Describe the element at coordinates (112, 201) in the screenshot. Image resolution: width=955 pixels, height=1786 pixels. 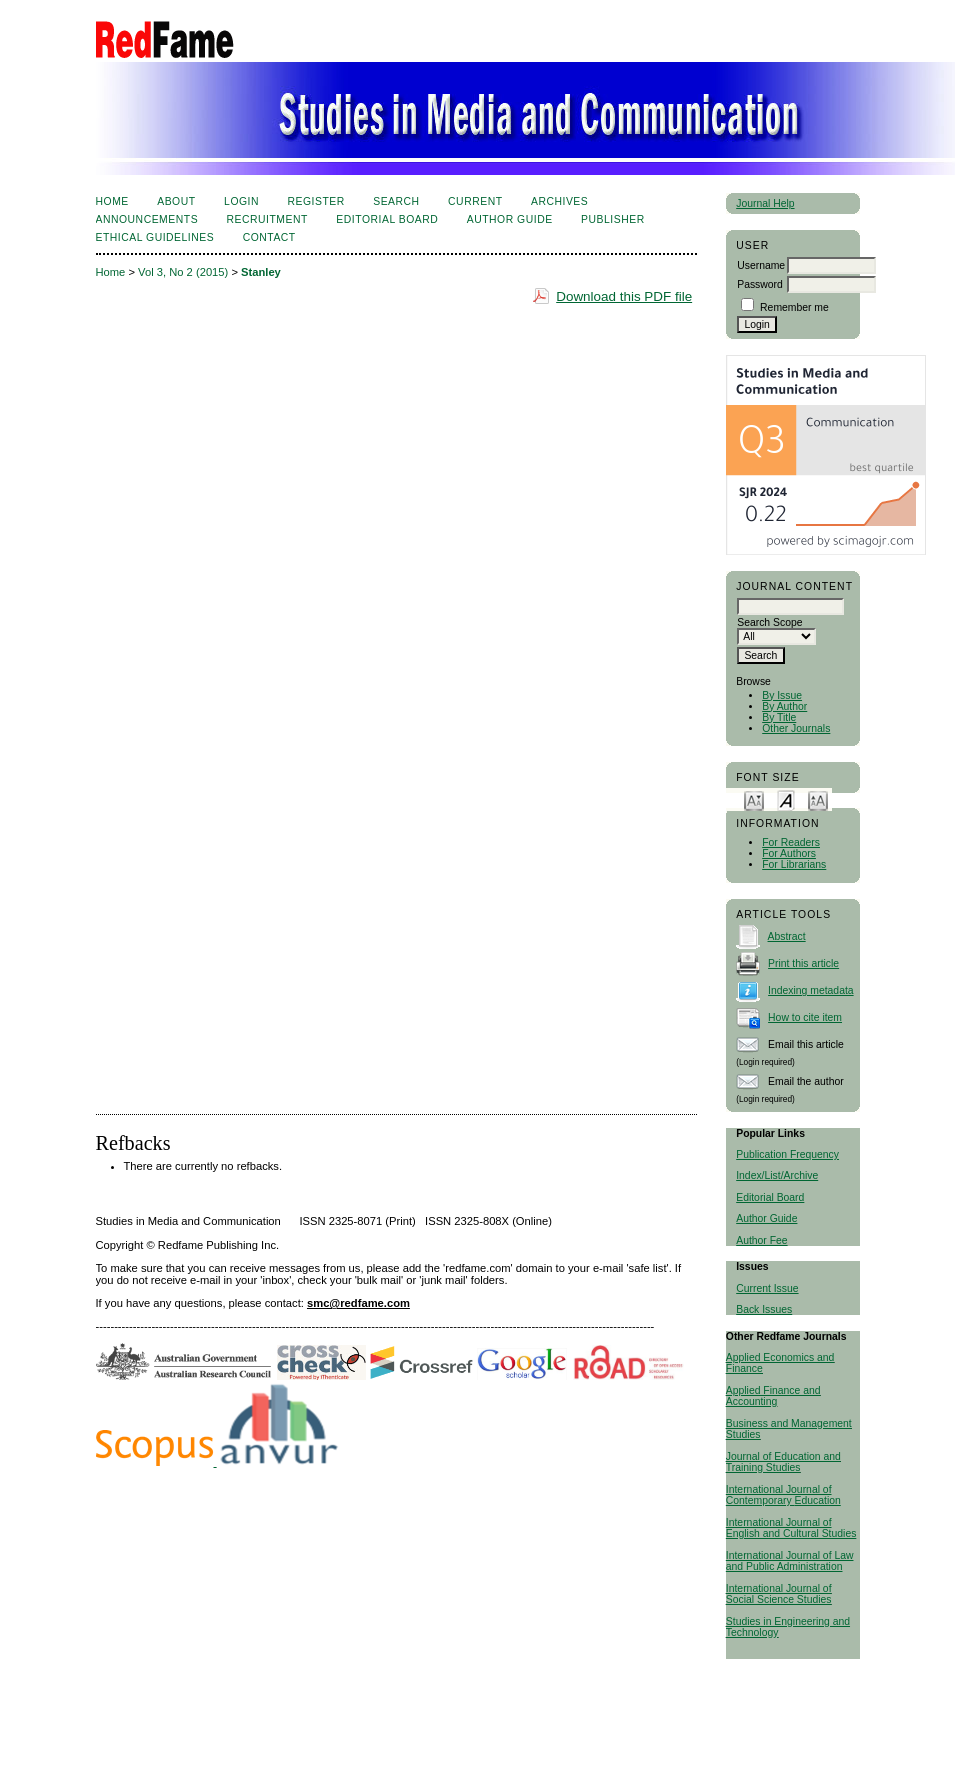
I see `Home` at that location.